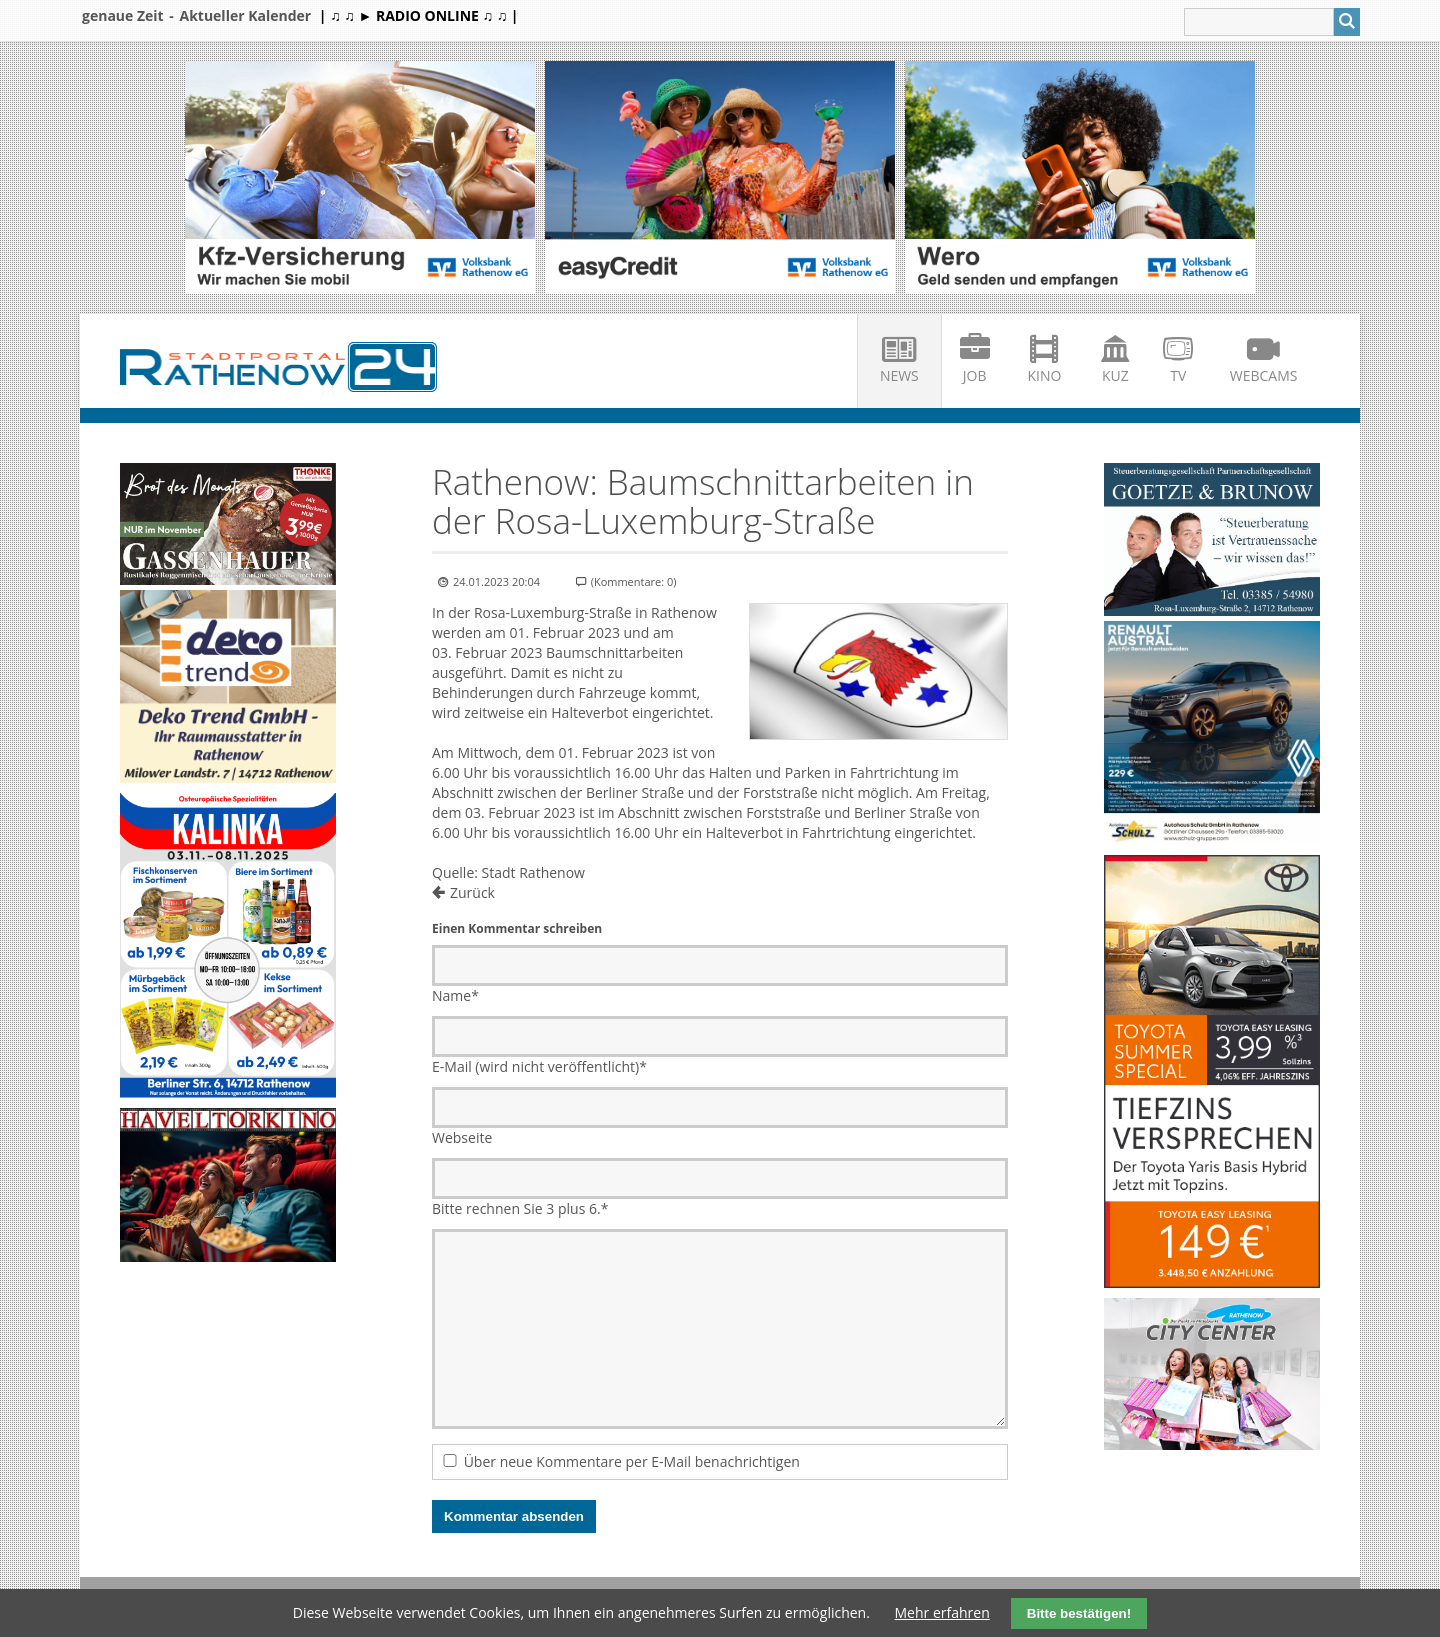 This screenshot has height=1637, width=1440. I want to click on Mehr erfahren, so click(942, 1612).